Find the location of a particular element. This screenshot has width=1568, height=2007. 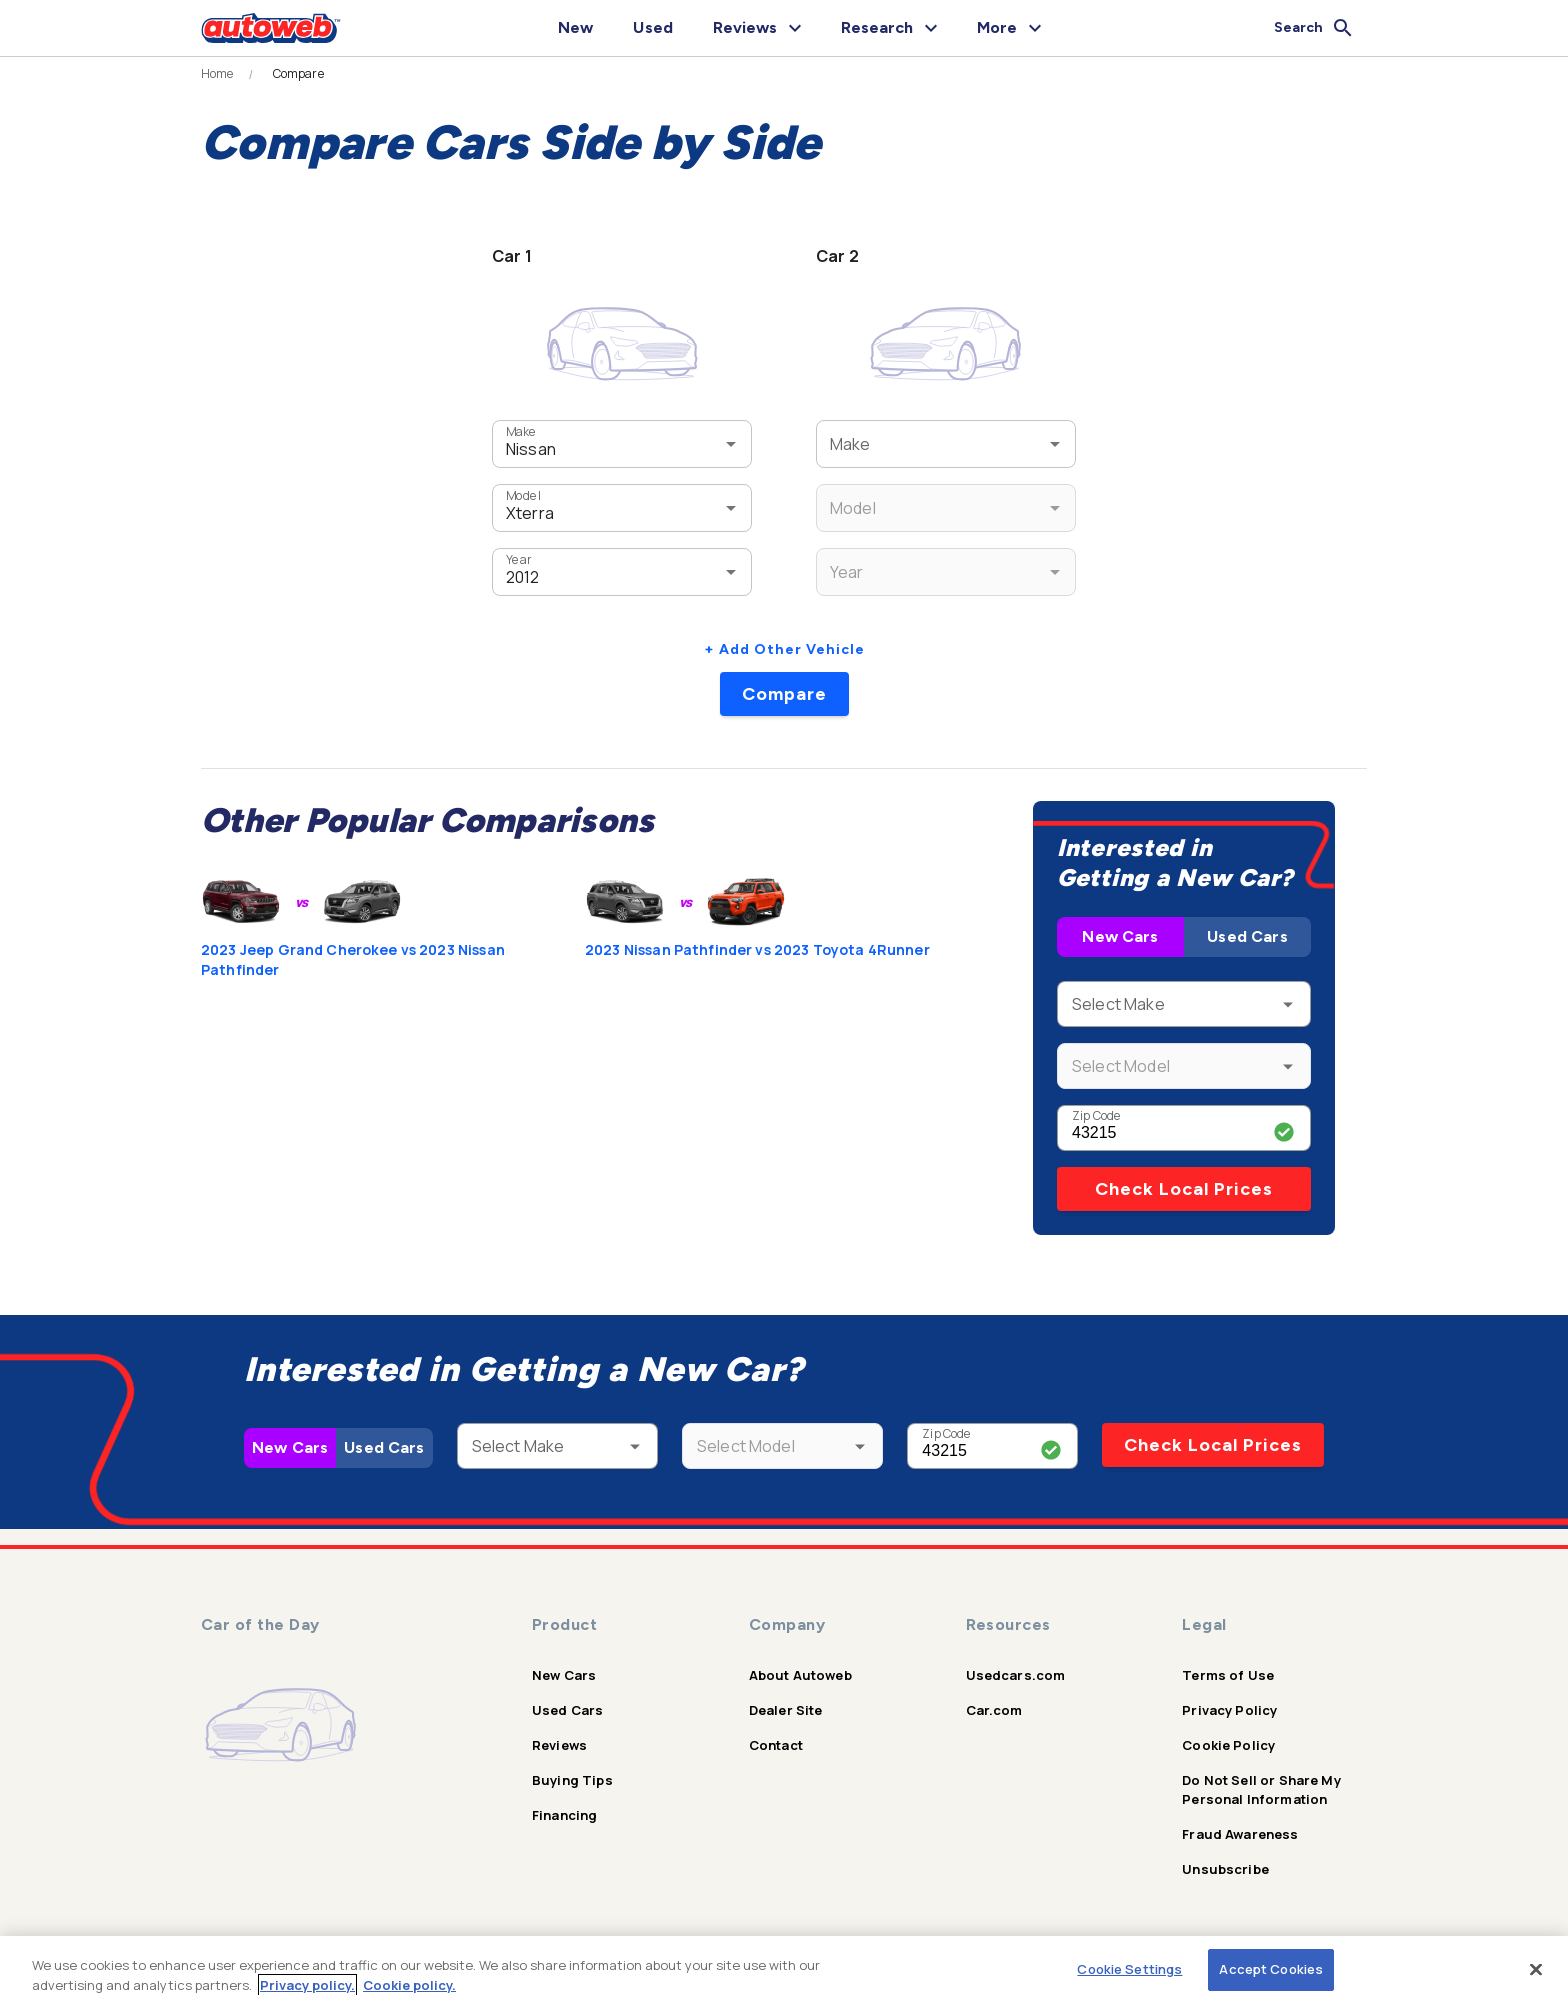

Cookie policy. is located at coordinates (409, 1985).